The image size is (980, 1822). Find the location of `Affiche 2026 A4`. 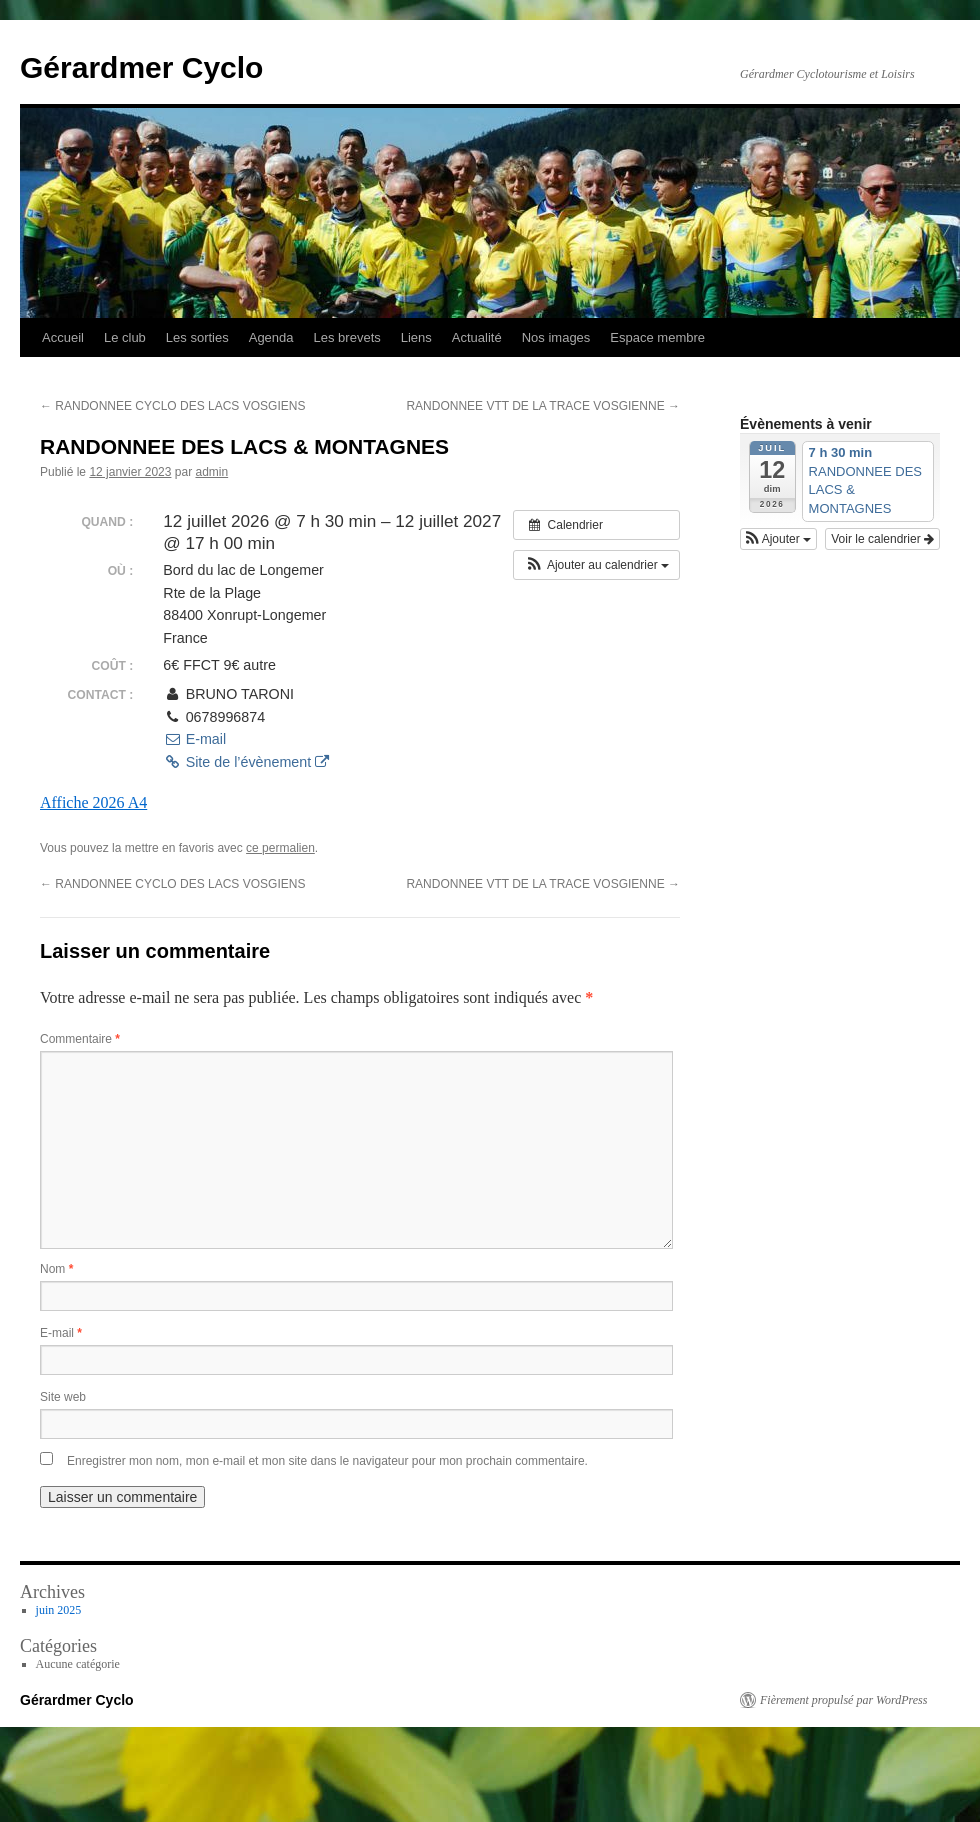

Affiche 2026 A4 is located at coordinates (93, 802).